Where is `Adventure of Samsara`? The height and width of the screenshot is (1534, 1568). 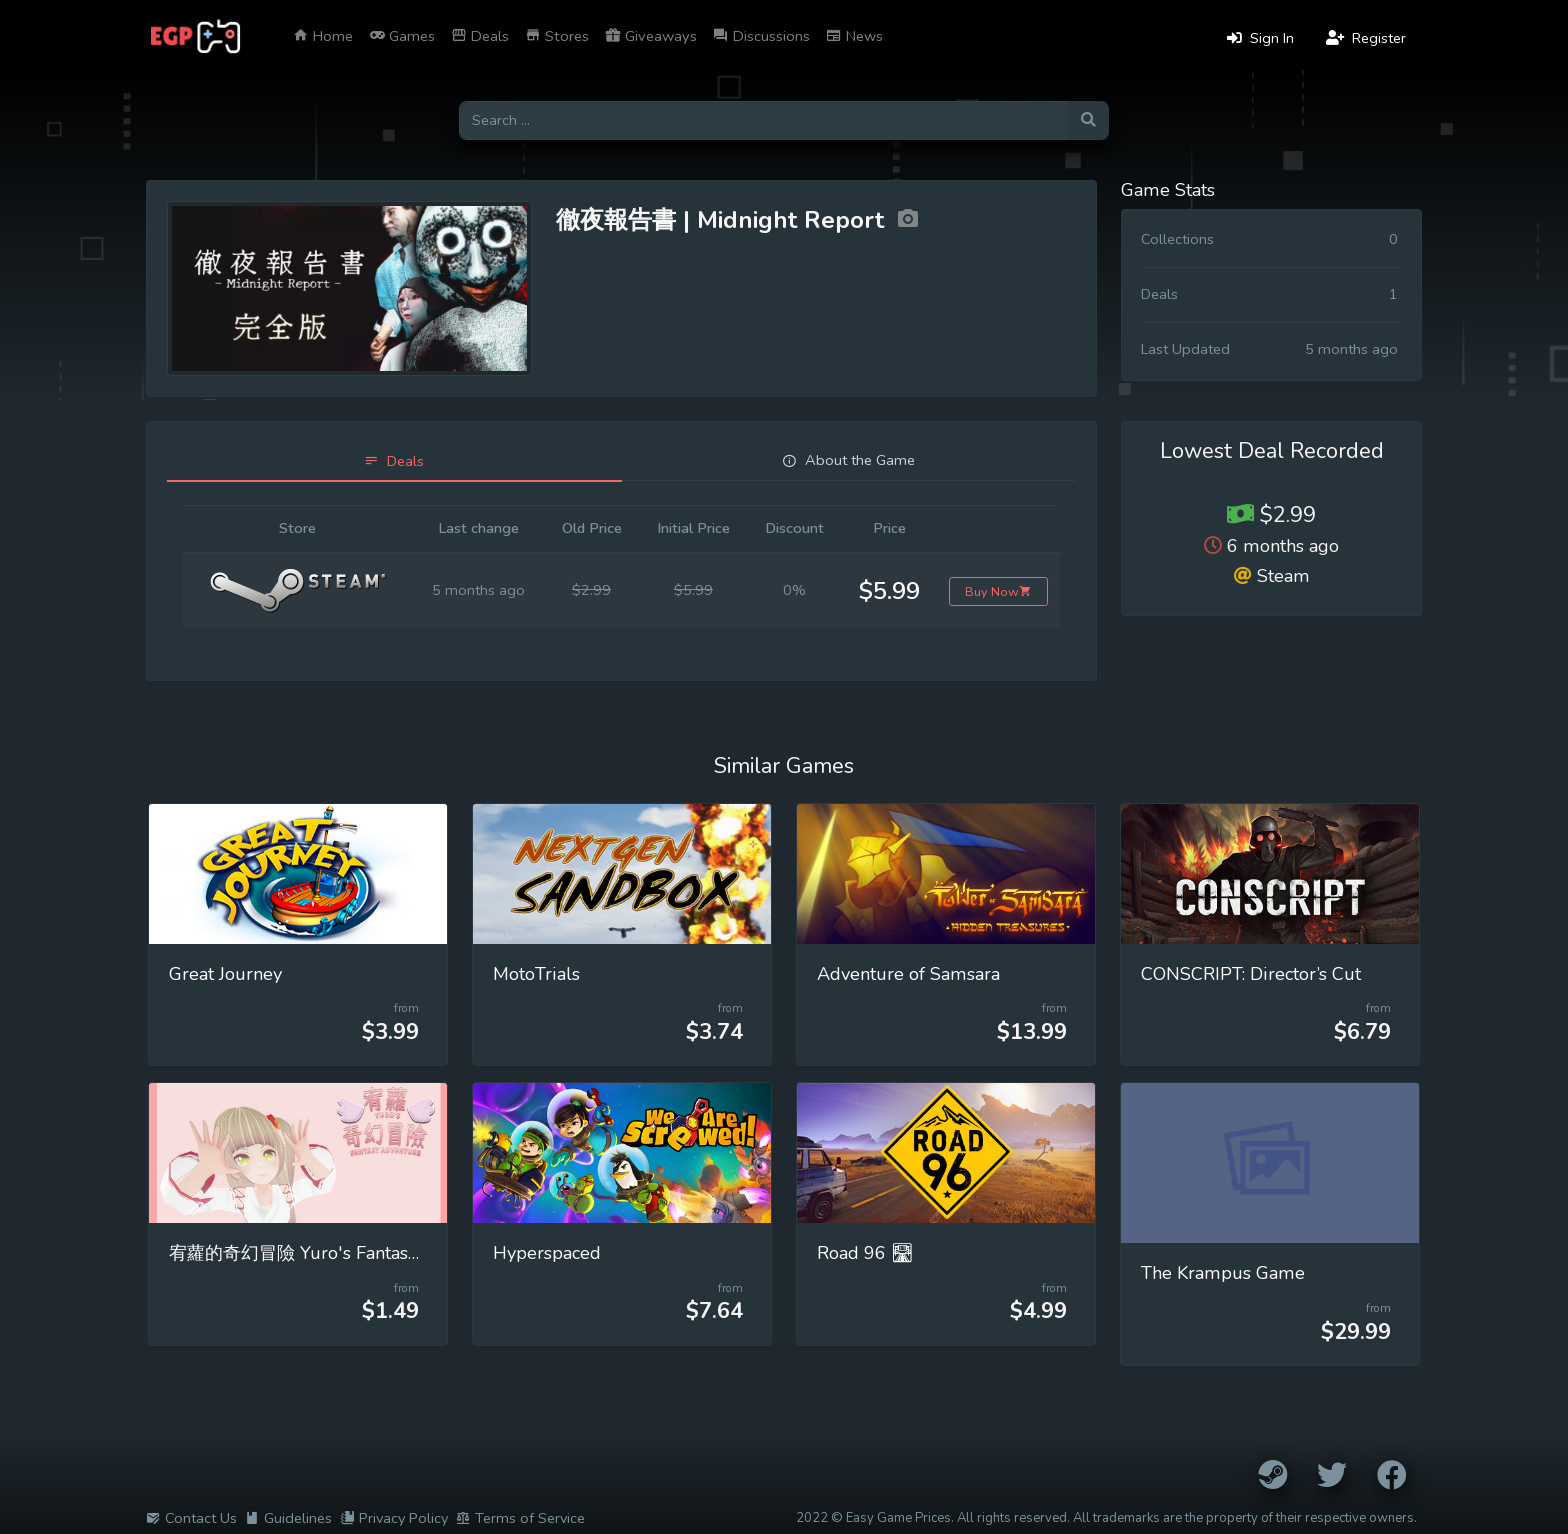
Adventure of Samsara is located at coordinates (908, 974).